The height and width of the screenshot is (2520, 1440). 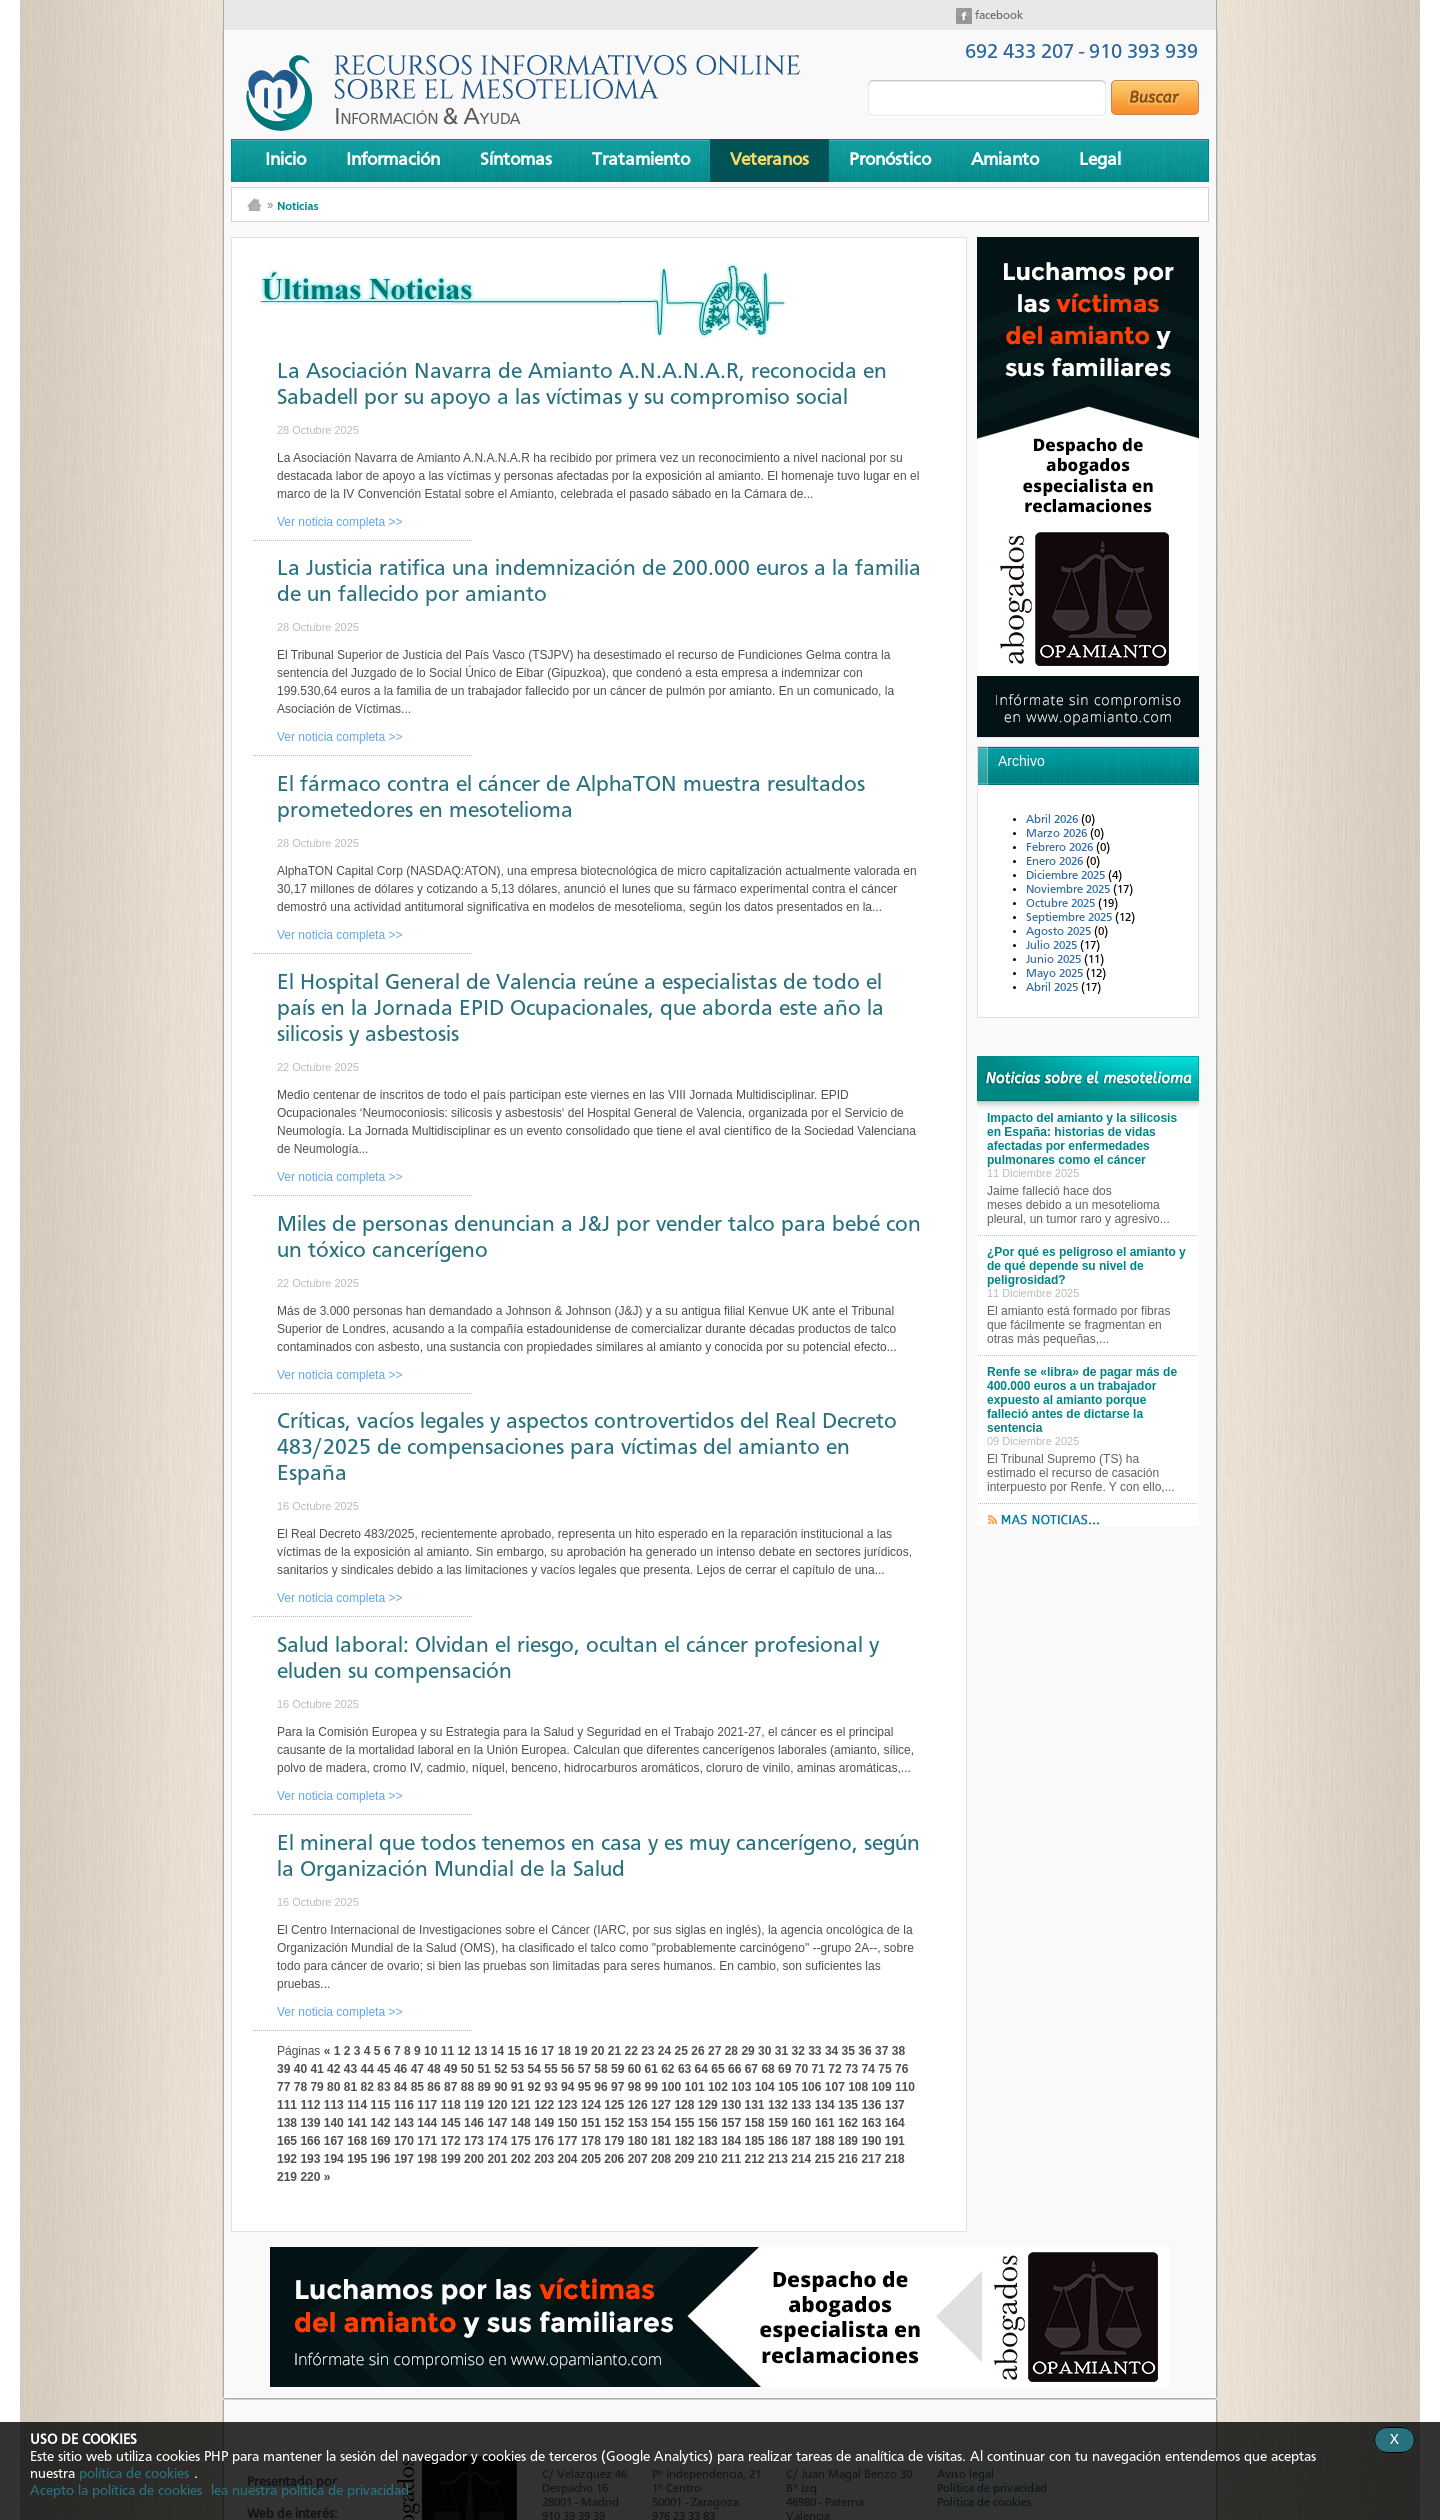 I want to click on 43, so click(x=350, y=2069).